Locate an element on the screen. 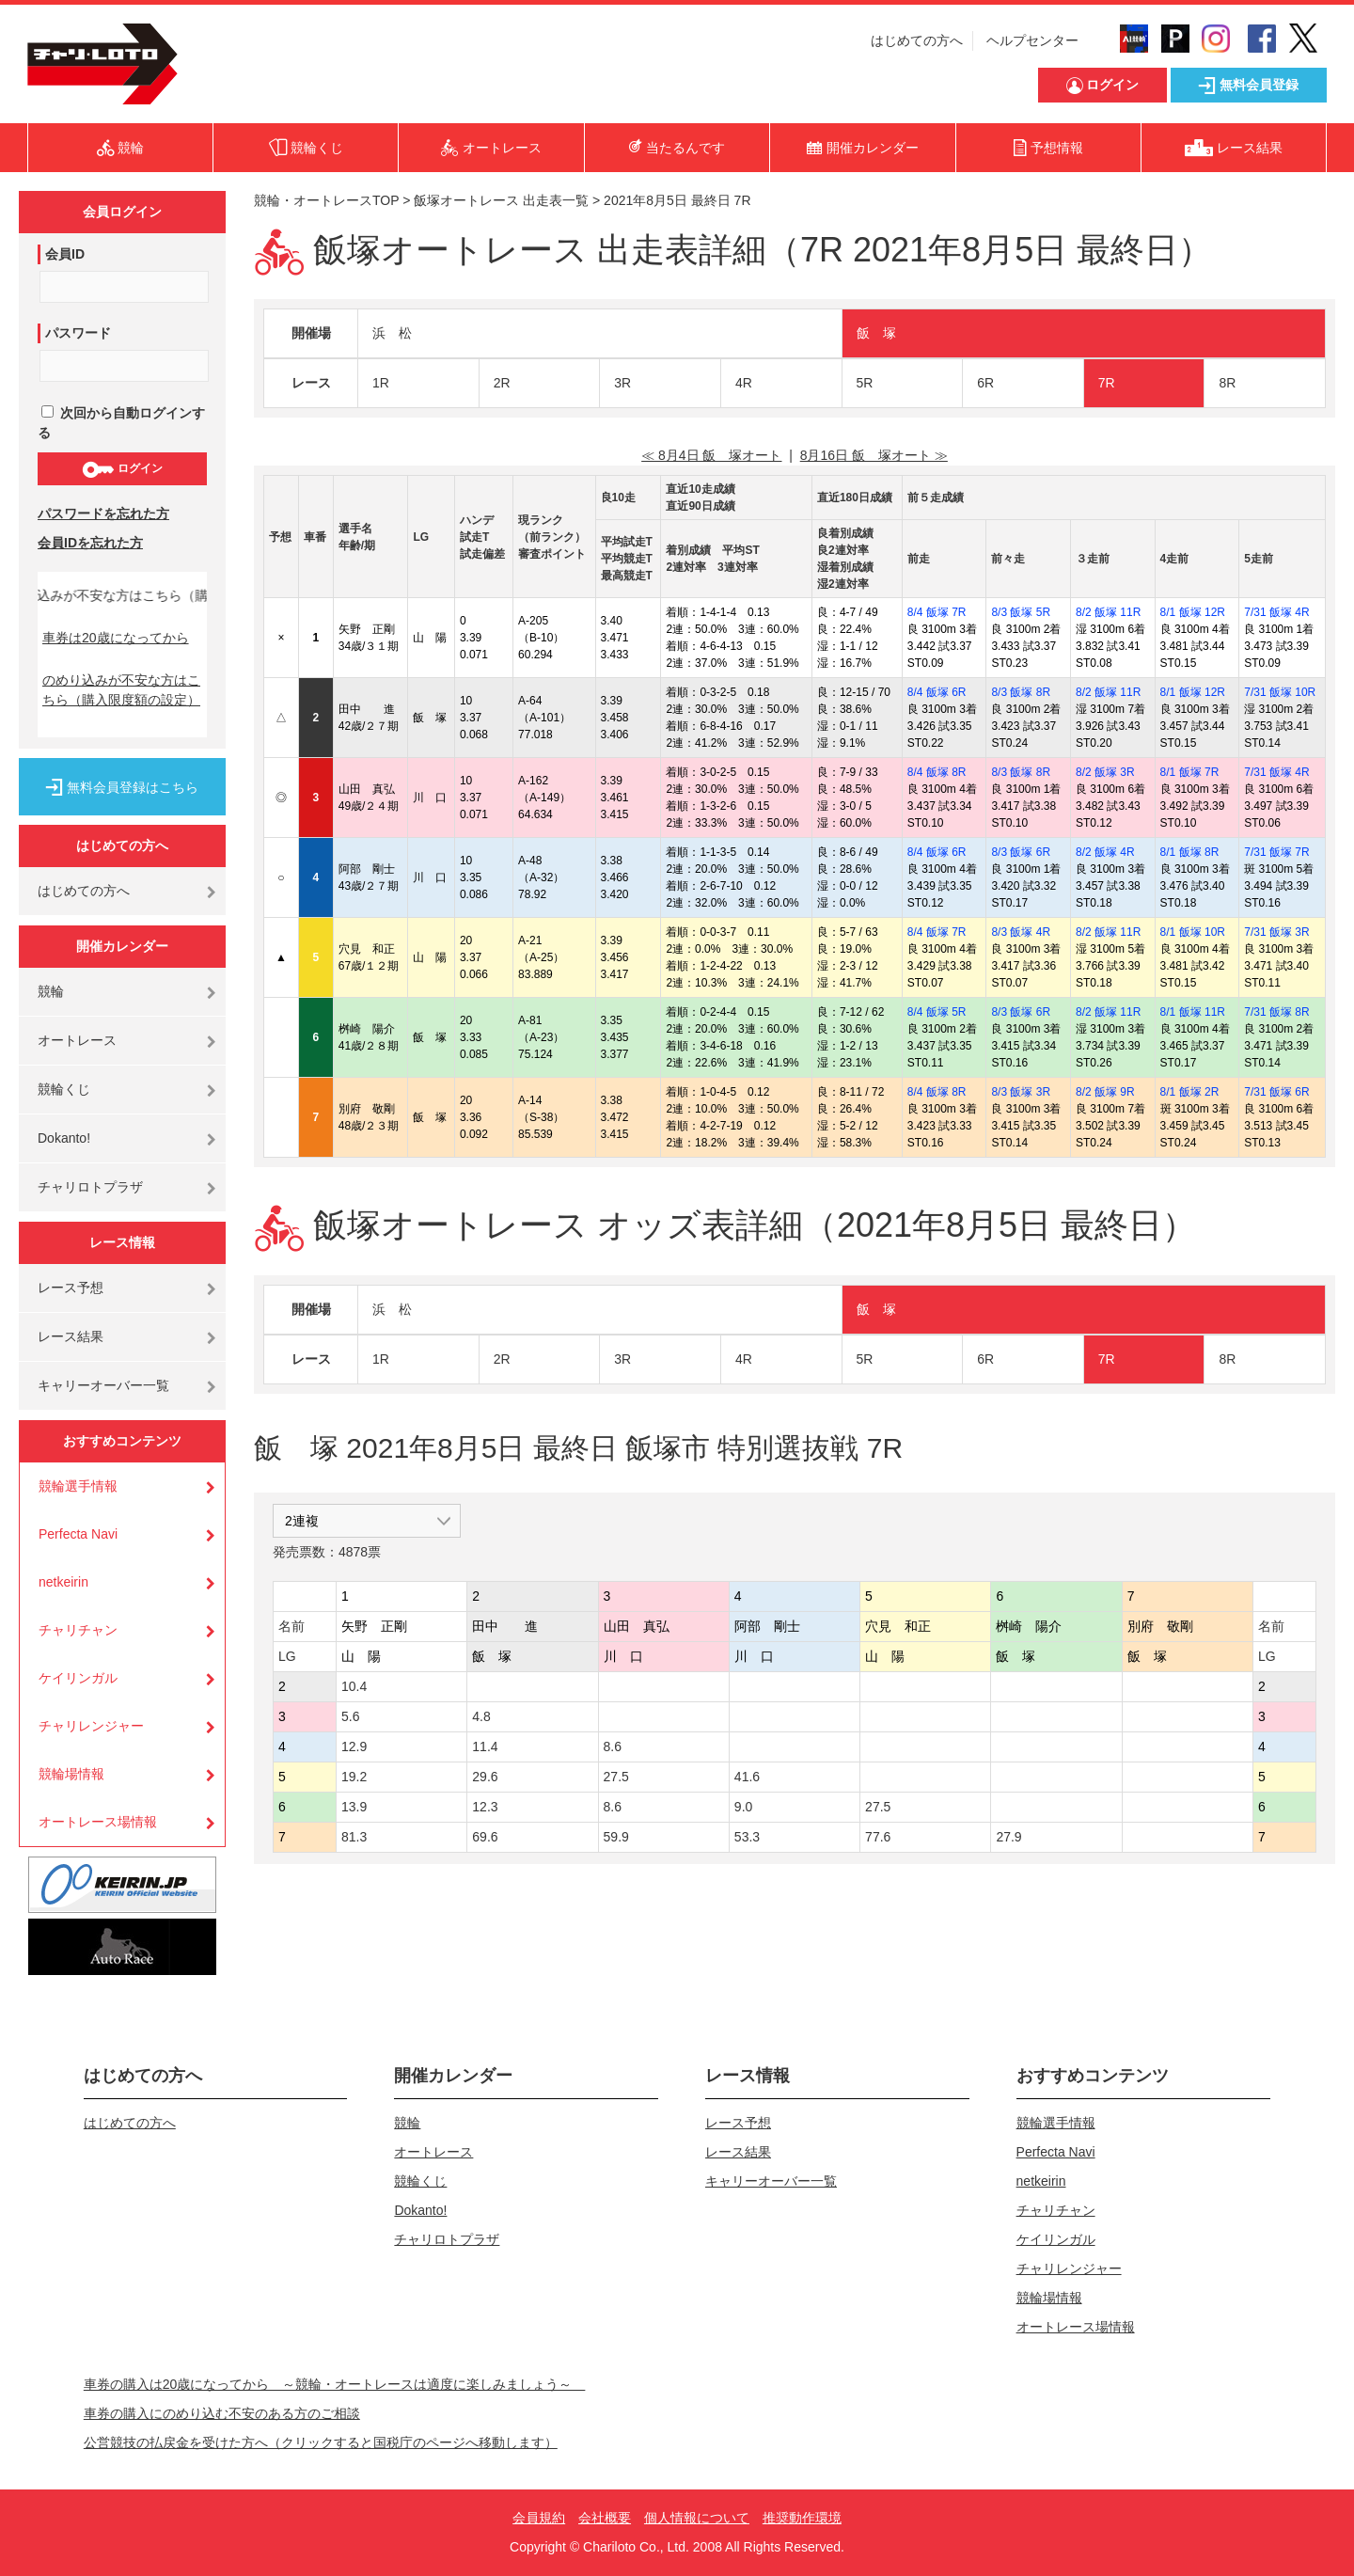 The image size is (1354, 2576). 19.2 is located at coordinates (354, 1776).